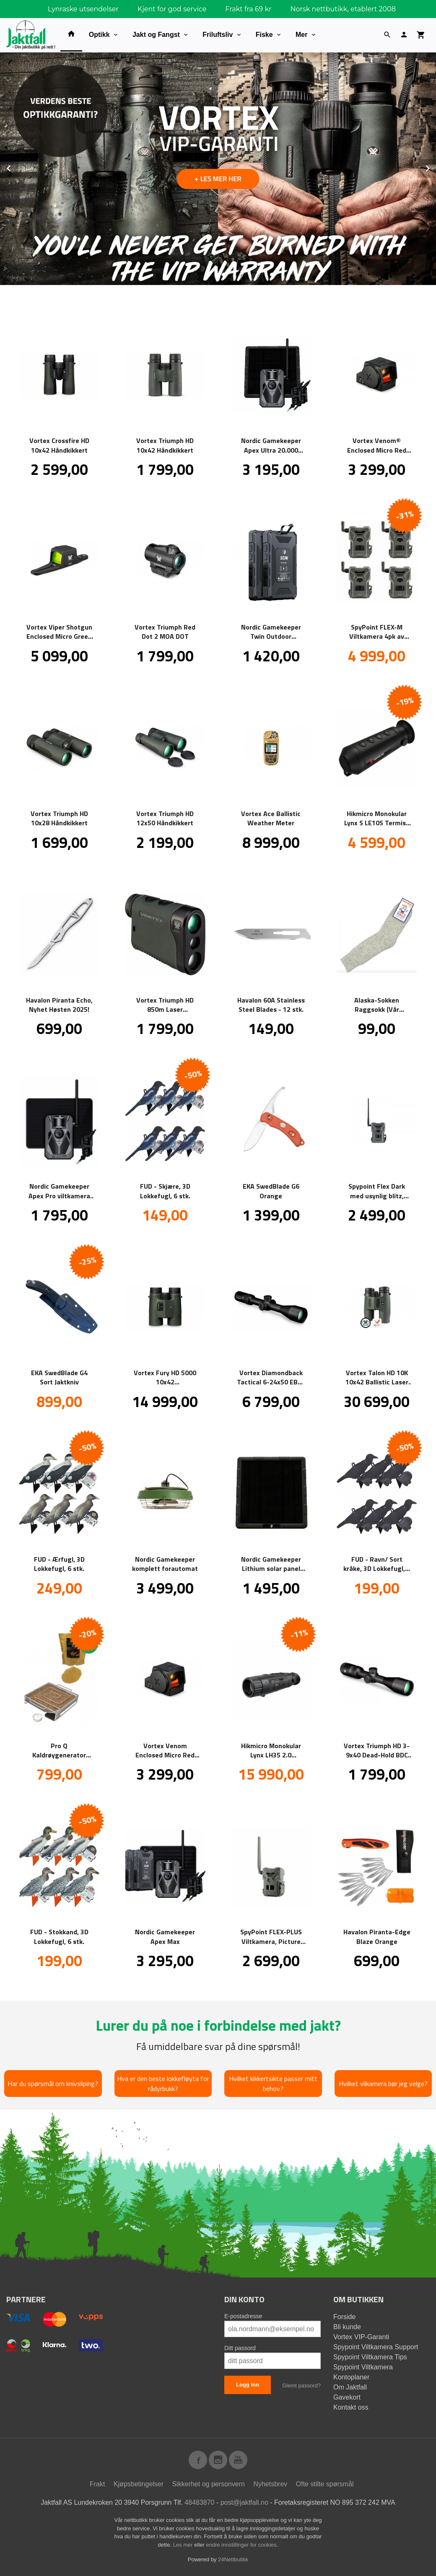 The image size is (436, 2576). What do you see at coordinates (163, 2083) in the screenshot?
I see `Hva er den beste lokkefløyta for rådyrbukk?` at bounding box center [163, 2083].